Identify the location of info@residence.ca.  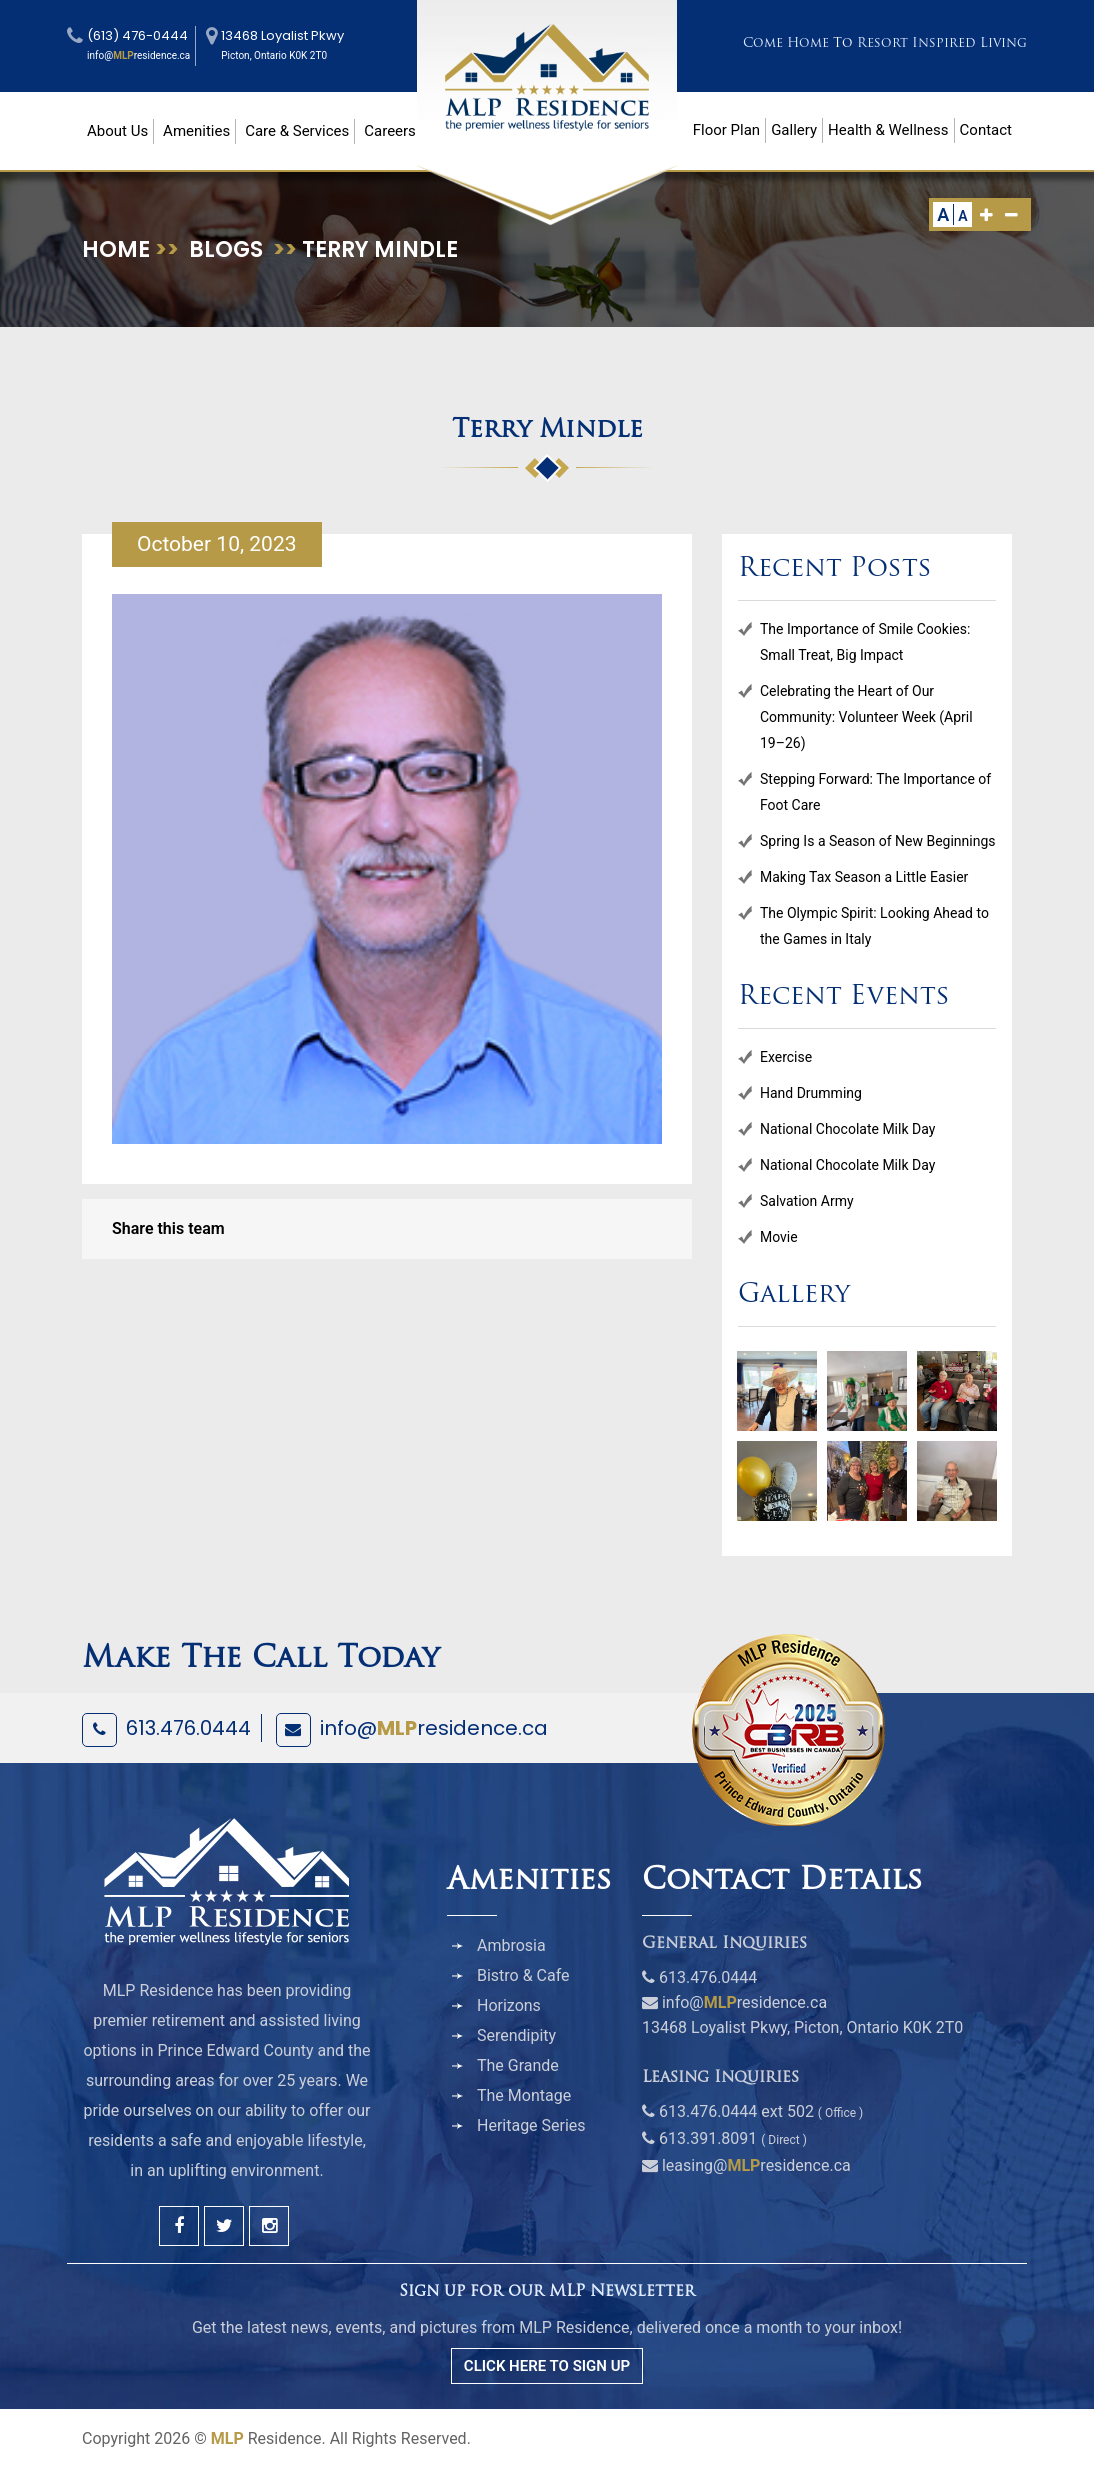
(434, 1728).